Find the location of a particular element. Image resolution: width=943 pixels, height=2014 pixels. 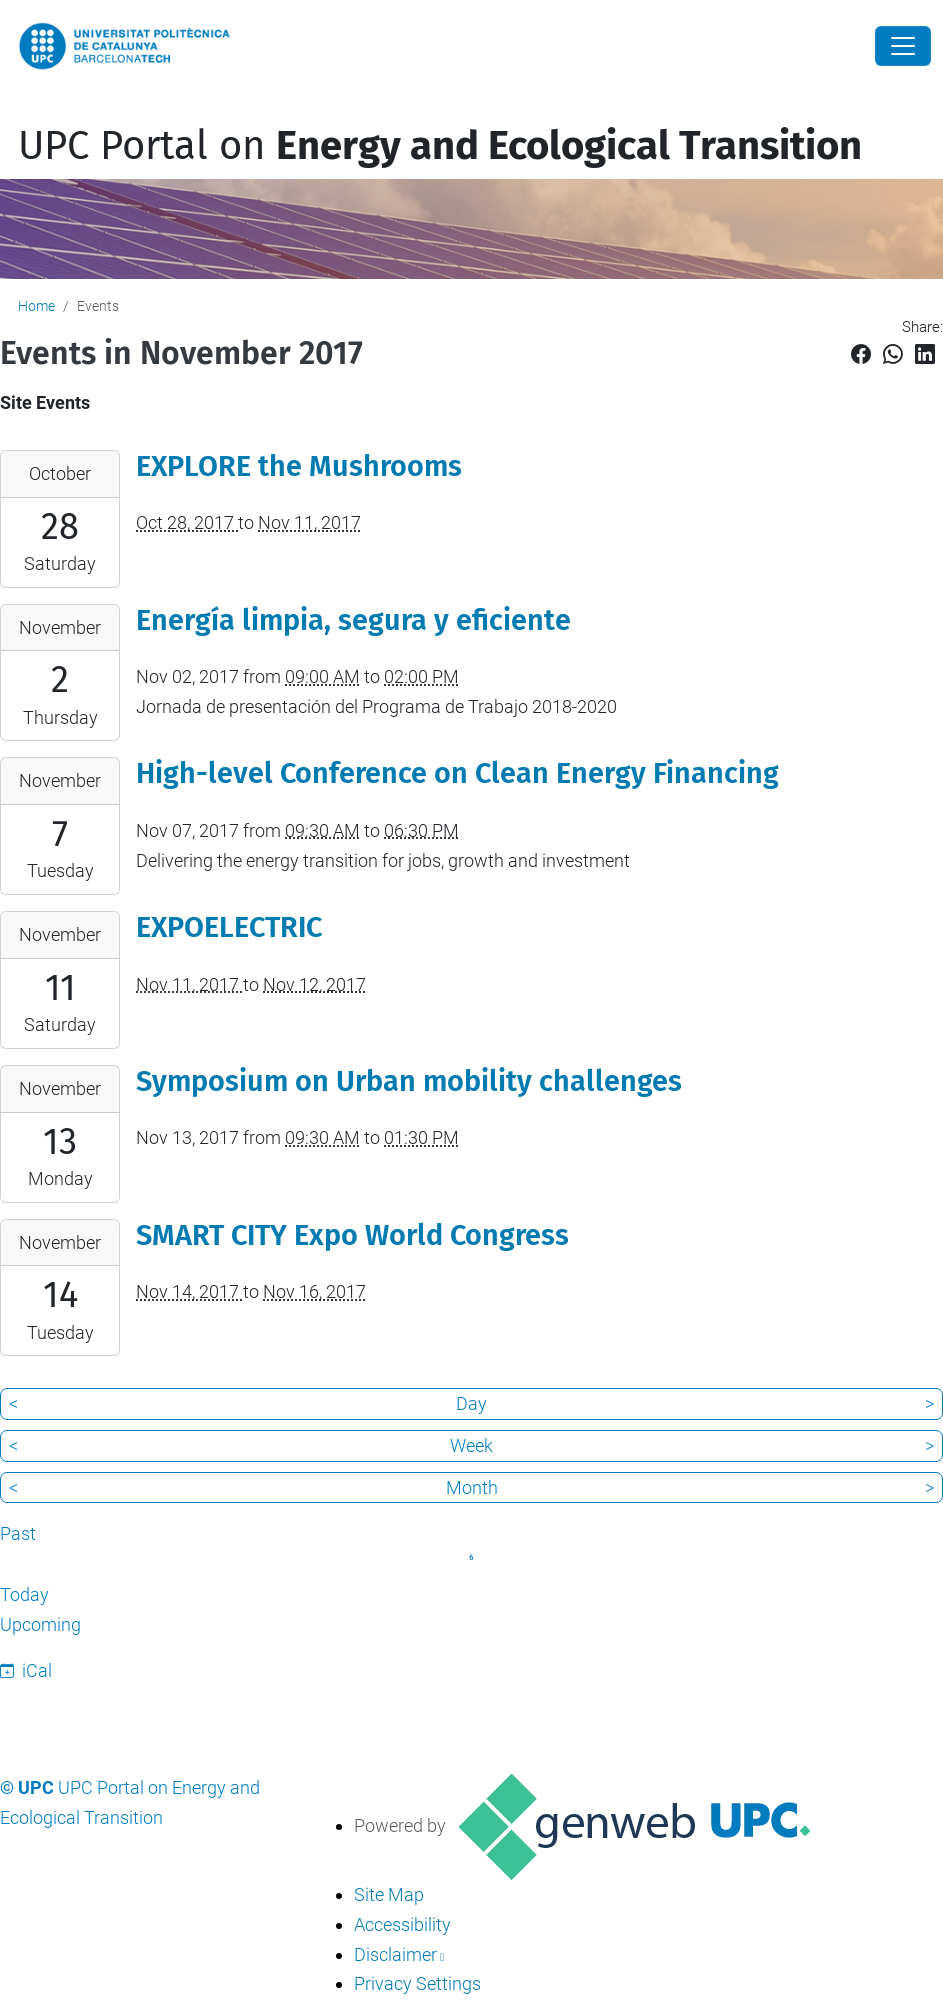

Week is located at coordinates (471, 1445).